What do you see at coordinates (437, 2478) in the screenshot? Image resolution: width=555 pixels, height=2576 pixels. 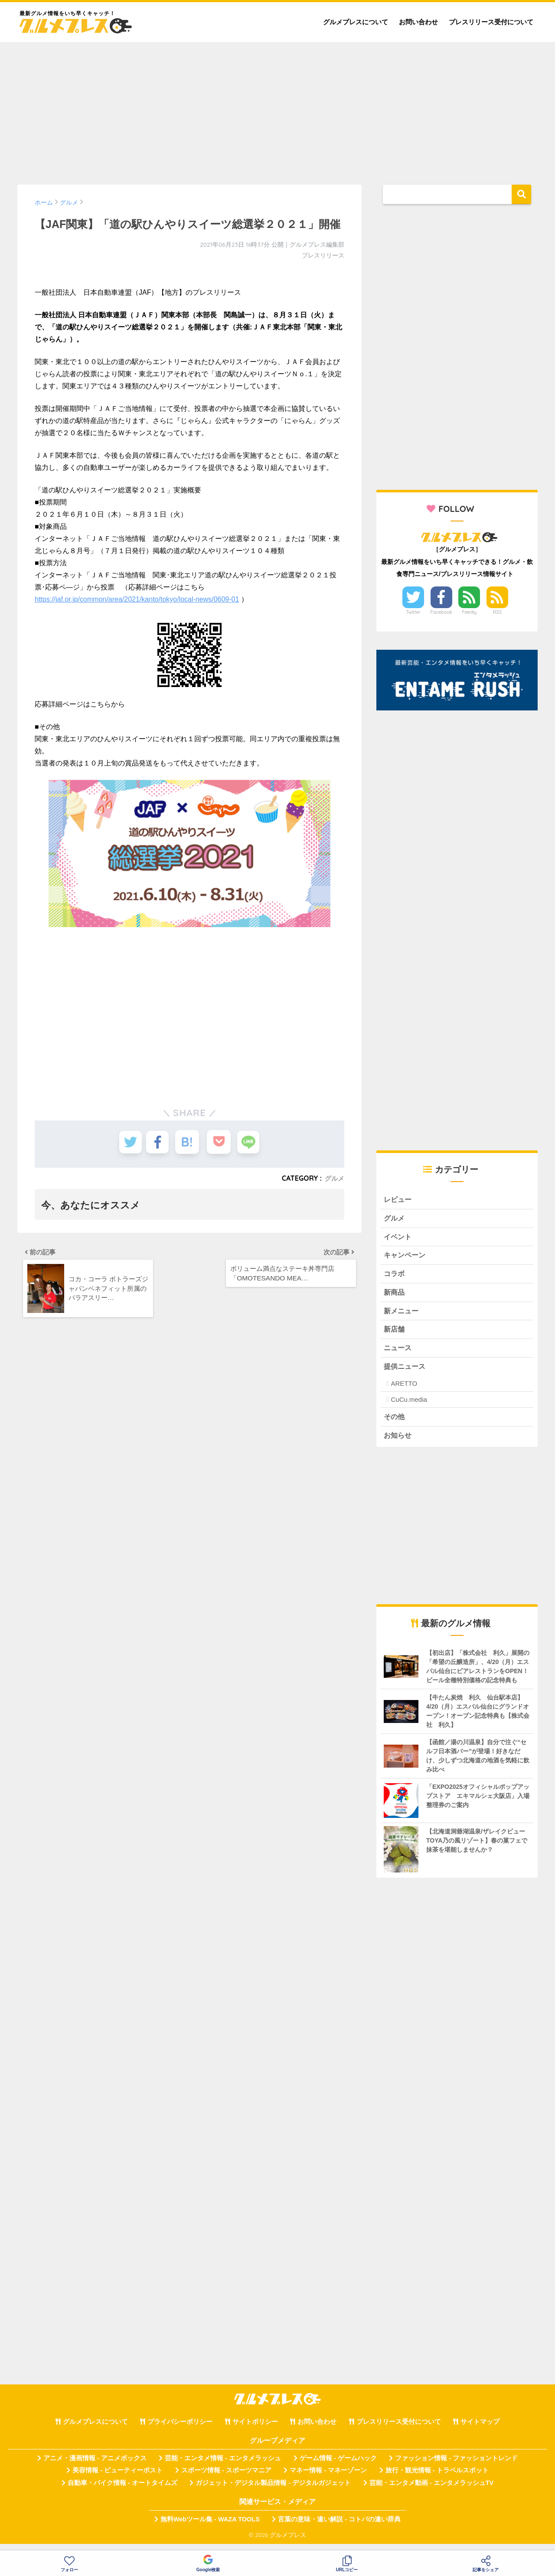 I see `旅行・観光情報 - トラベルスポット` at bounding box center [437, 2478].